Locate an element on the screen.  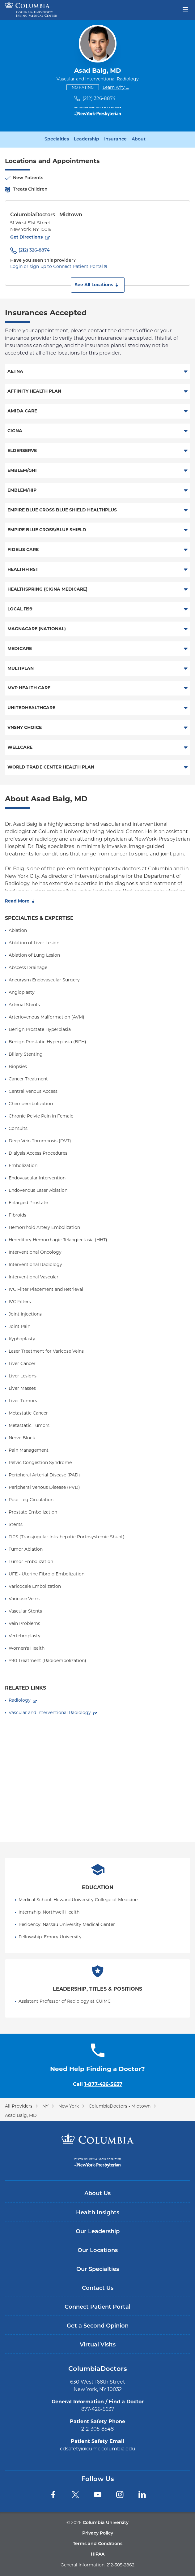
Our Leadership is located at coordinates (98, 2232).